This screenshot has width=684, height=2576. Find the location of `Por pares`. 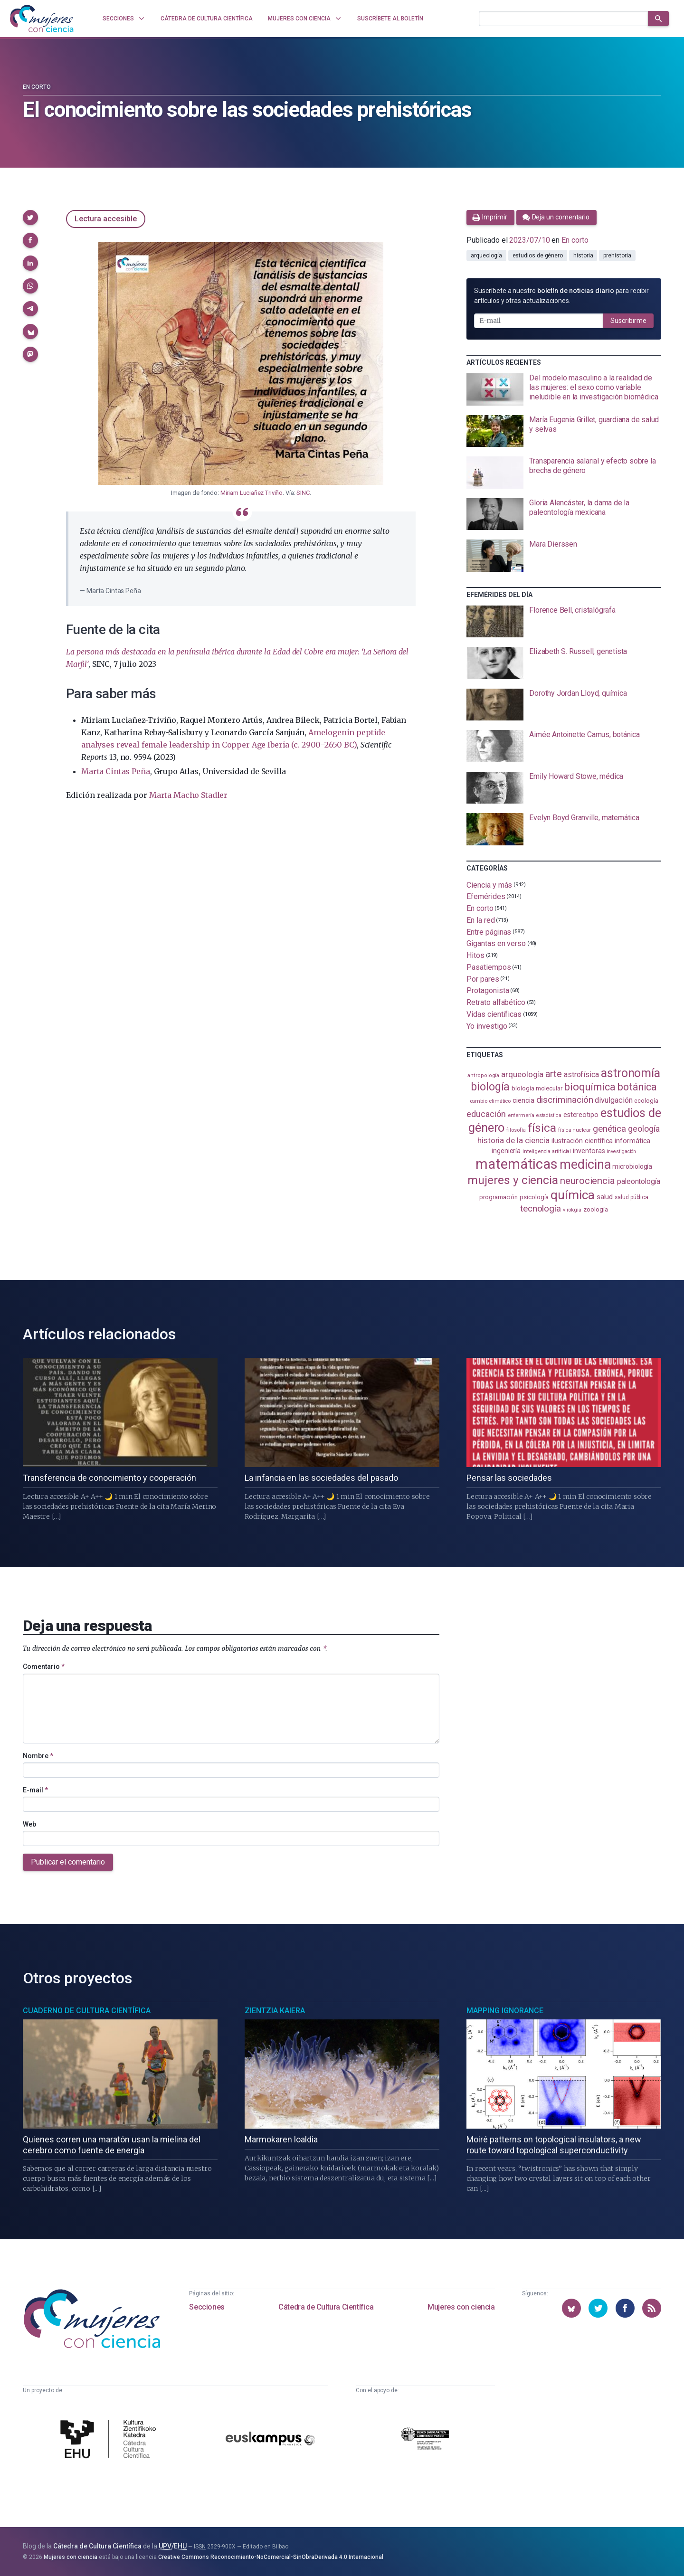

Por pares is located at coordinates (482, 978).